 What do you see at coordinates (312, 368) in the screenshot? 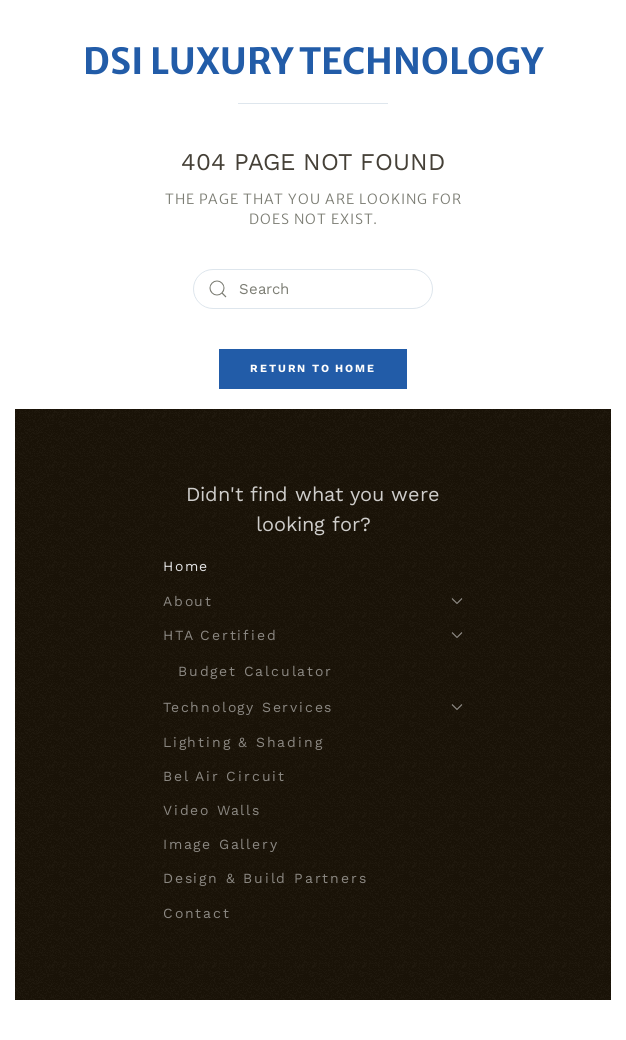
I see `Return to Home` at bounding box center [312, 368].